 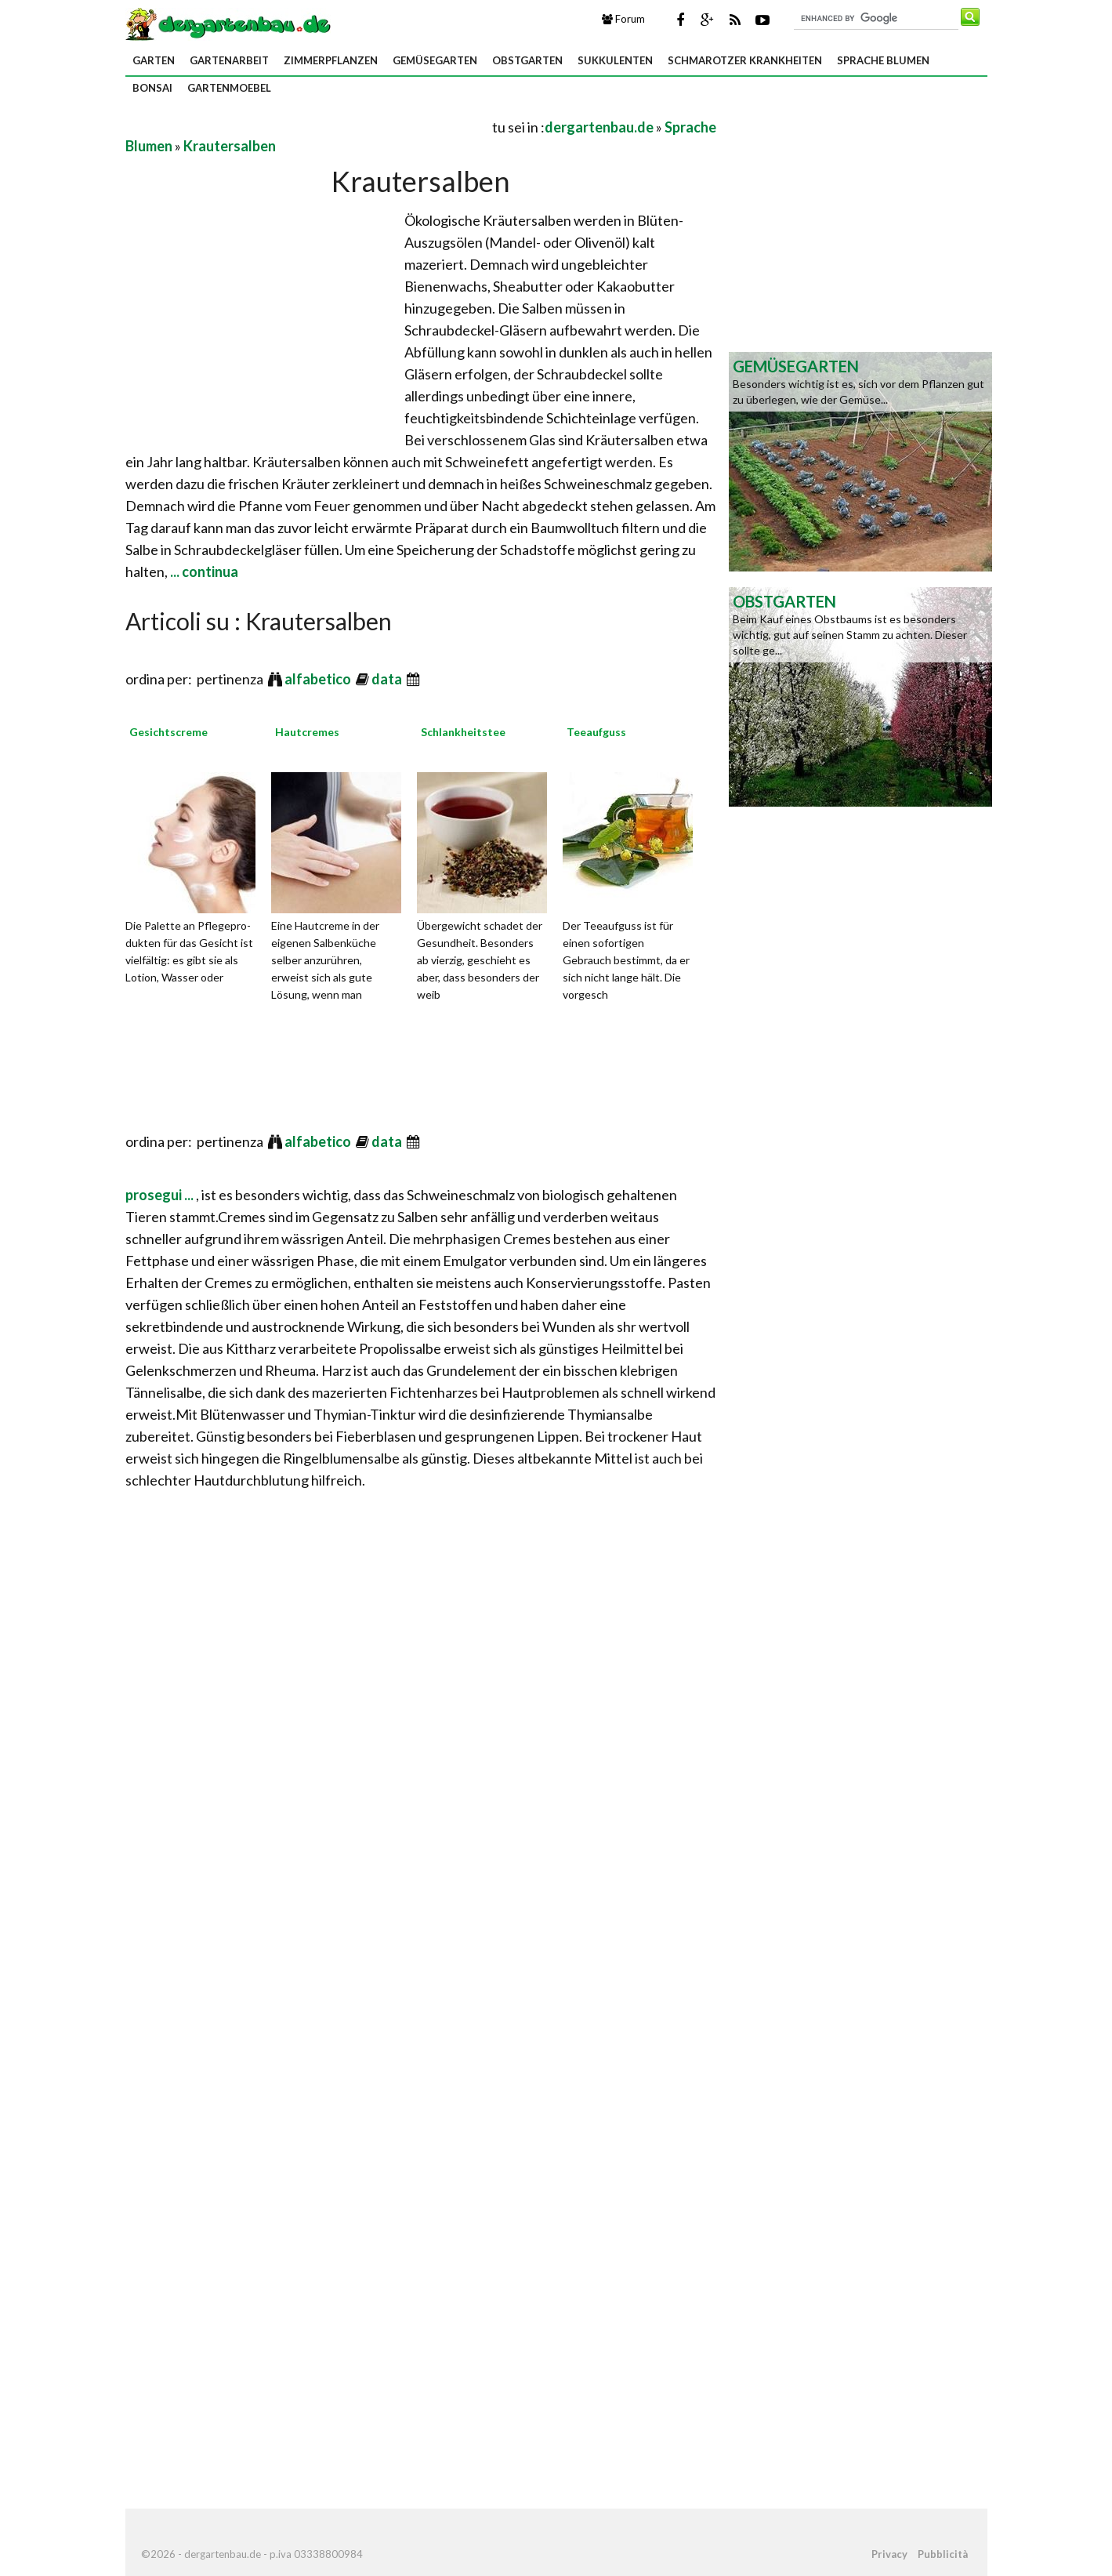 What do you see at coordinates (307, 731) in the screenshot?
I see `Hautcremes` at bounding box center [307, 731].